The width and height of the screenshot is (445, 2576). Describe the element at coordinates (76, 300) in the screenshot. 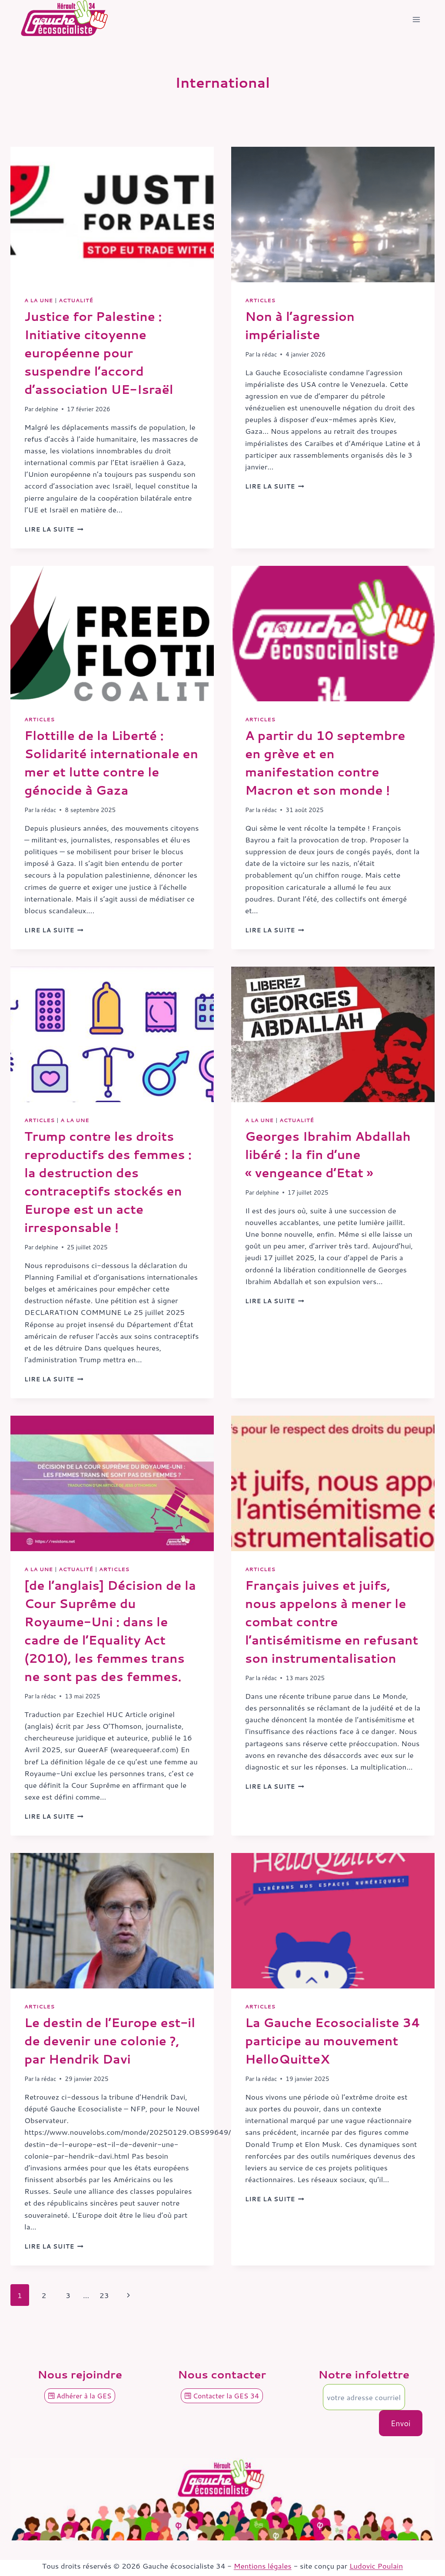

I see `Actualité` at that location.